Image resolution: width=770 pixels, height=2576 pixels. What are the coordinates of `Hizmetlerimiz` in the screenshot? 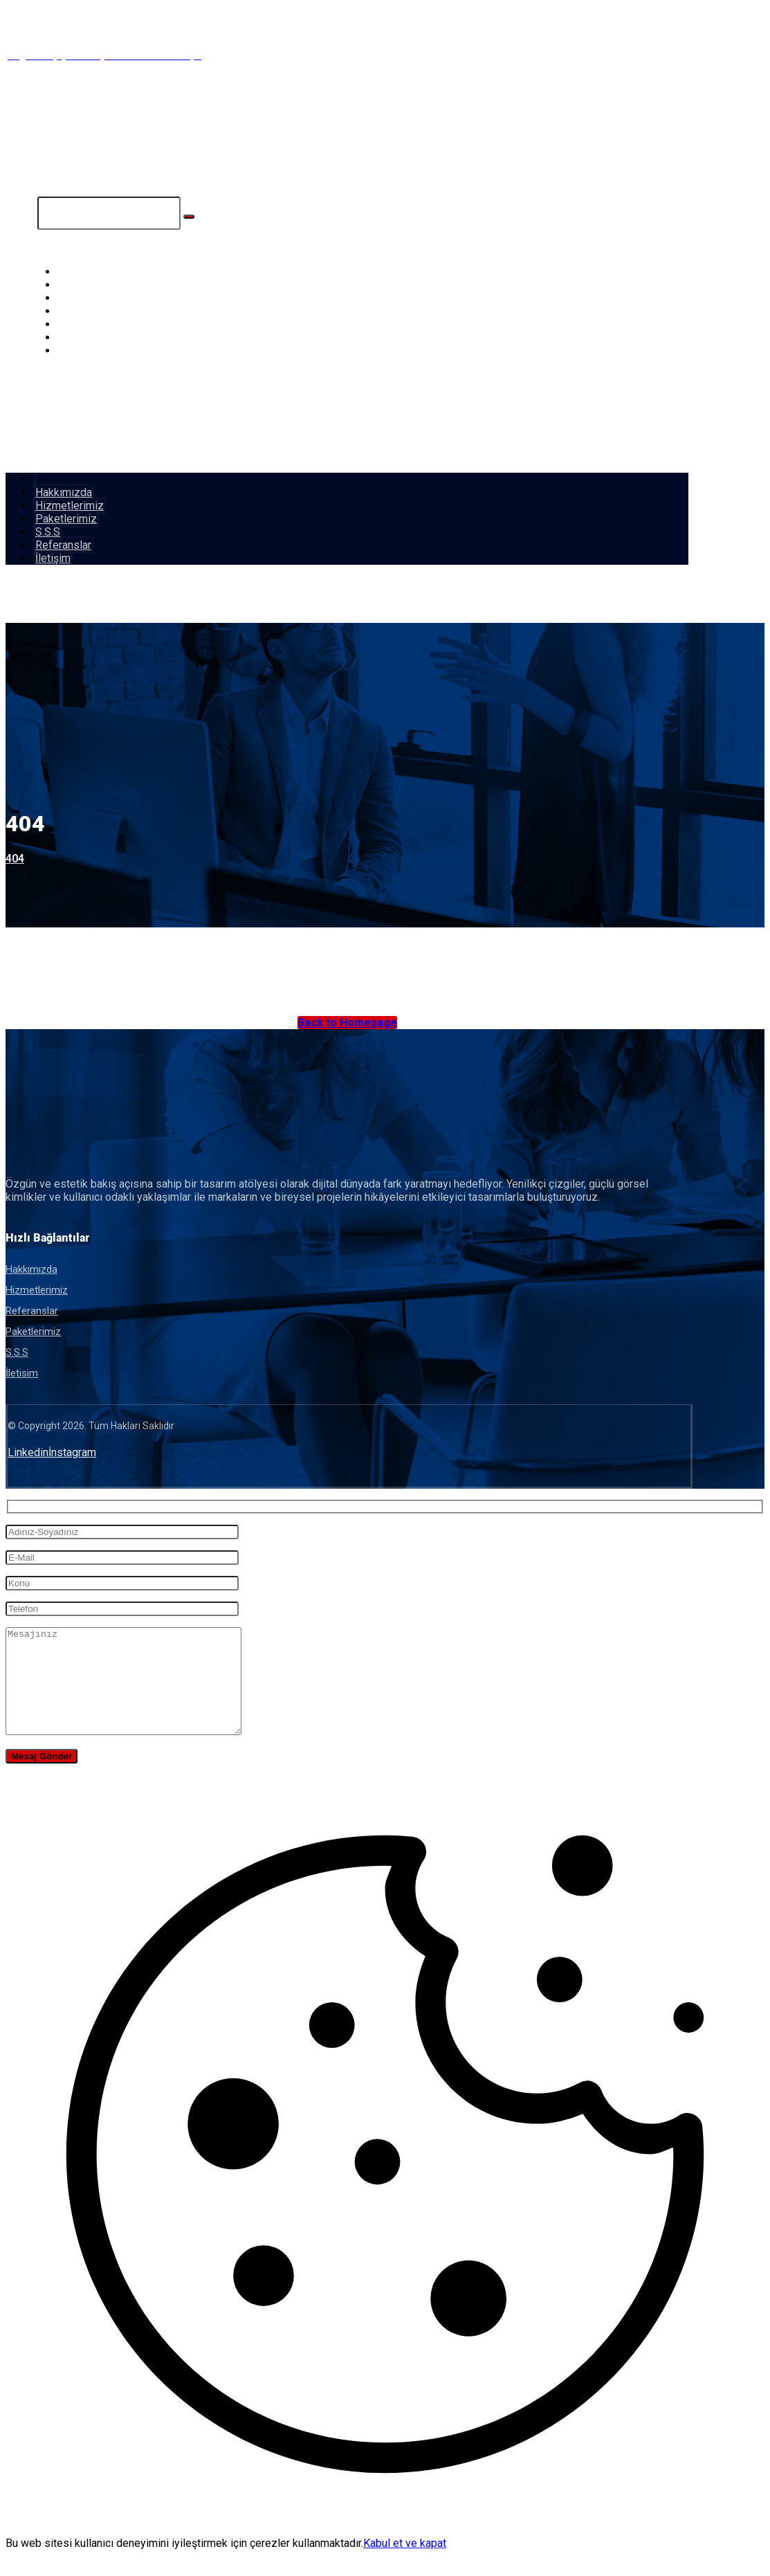 It's located at (37, 1290).